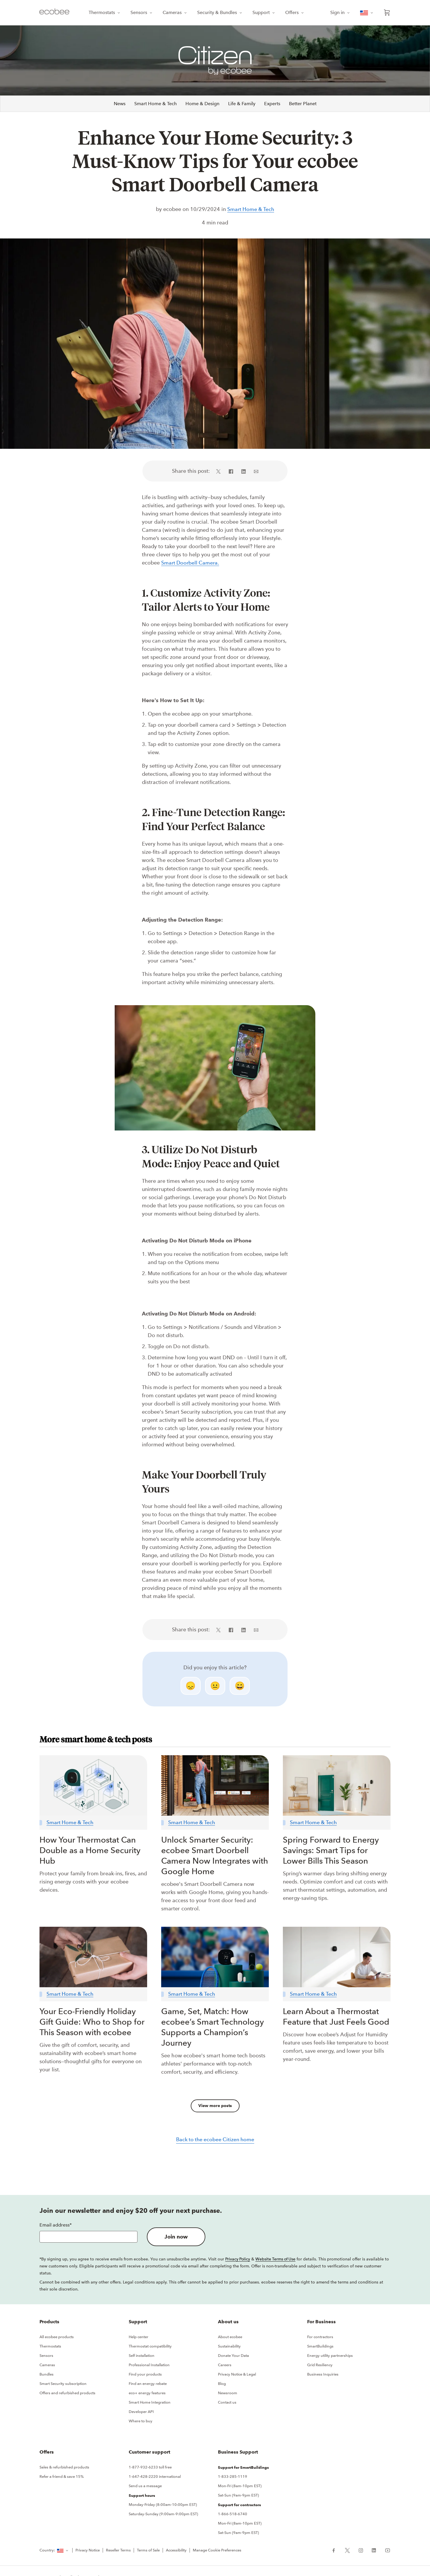  I want to click on Reseller Terms, so click(118, 2551).